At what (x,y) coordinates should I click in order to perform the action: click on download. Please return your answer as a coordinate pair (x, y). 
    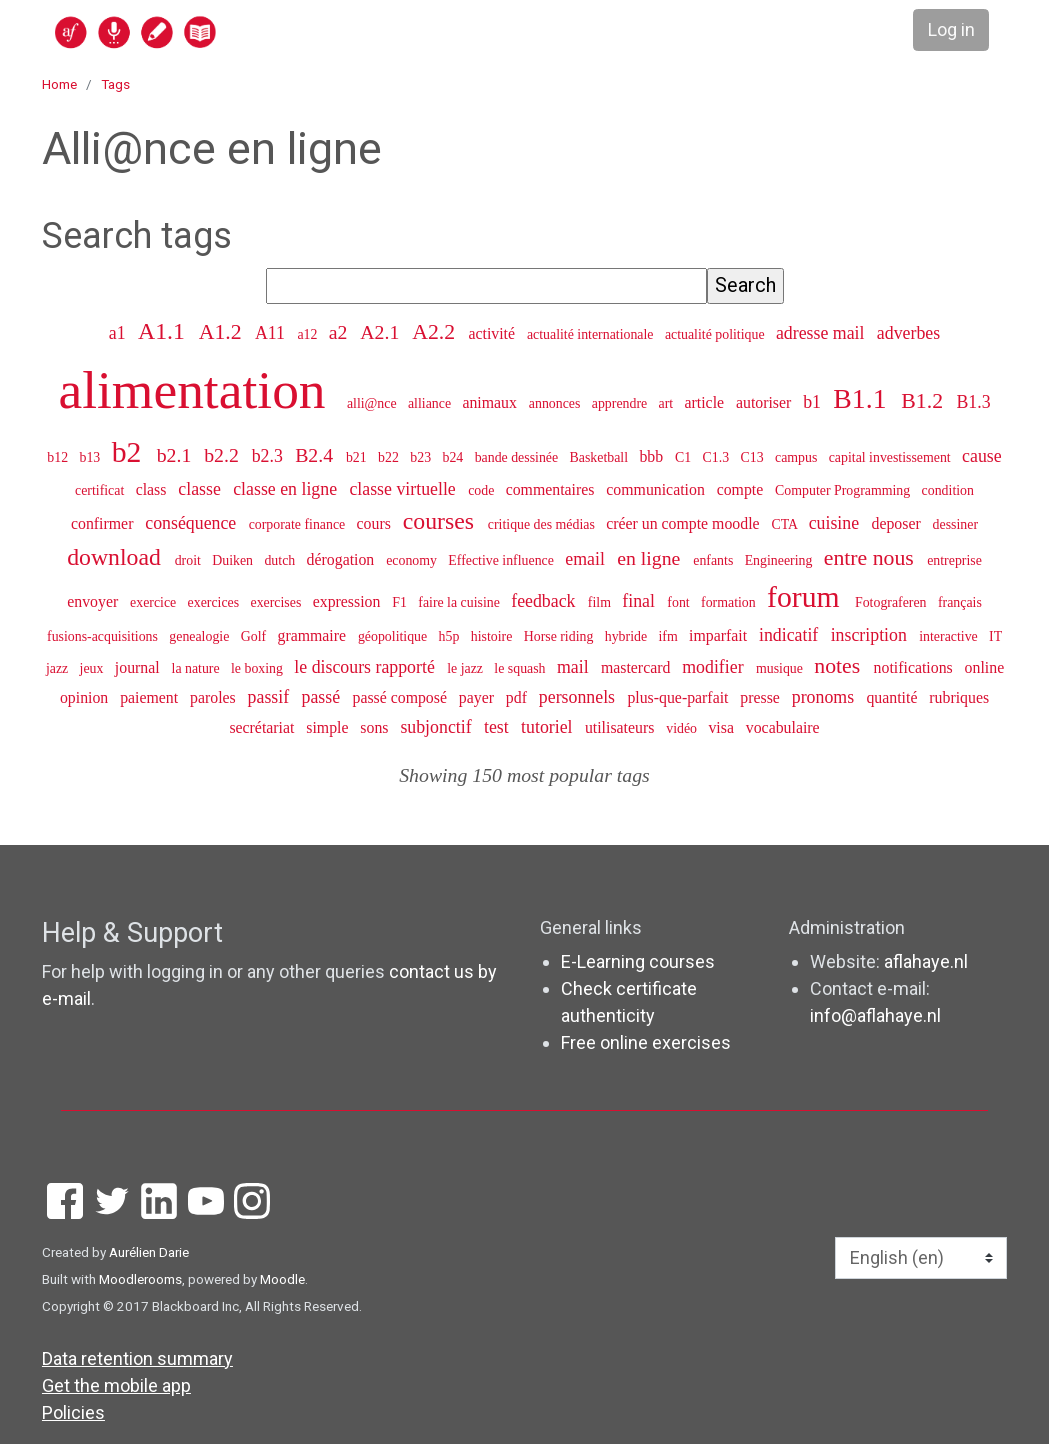
    Looking at the image, I should click on (117, 557).